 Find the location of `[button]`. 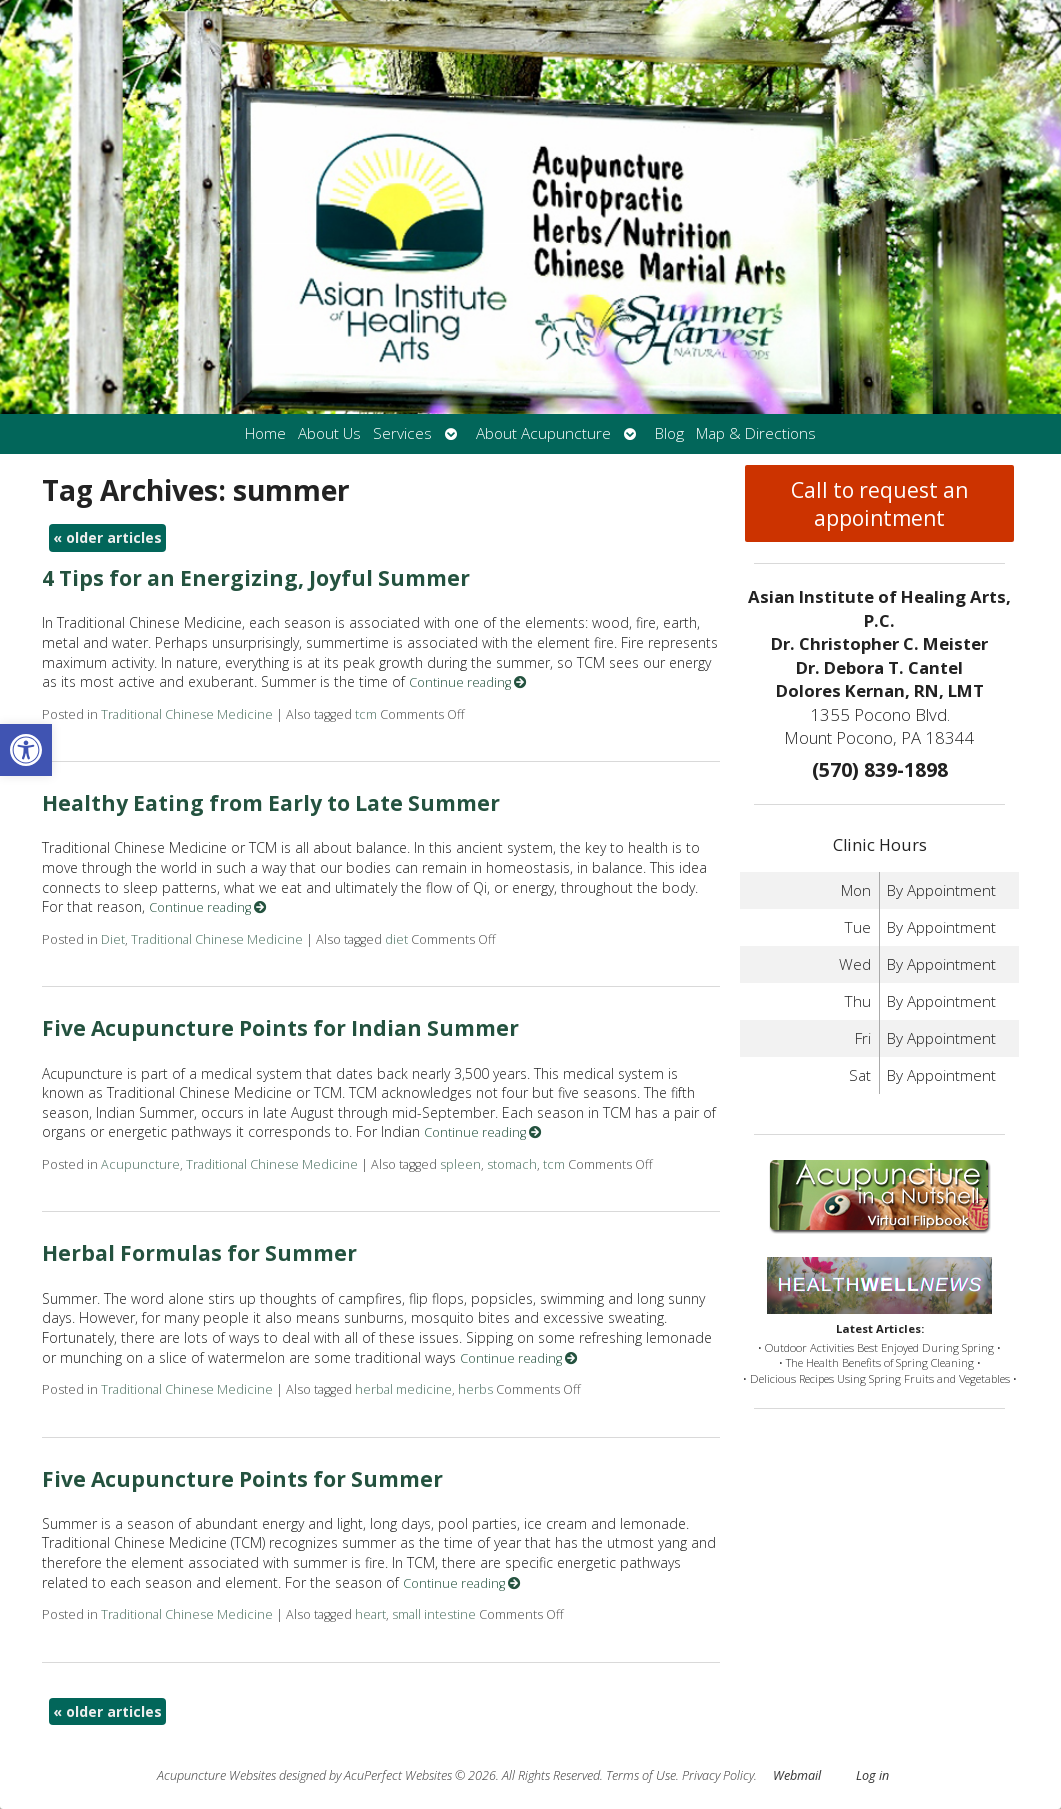

[button] is located at coordinates (26, 750).